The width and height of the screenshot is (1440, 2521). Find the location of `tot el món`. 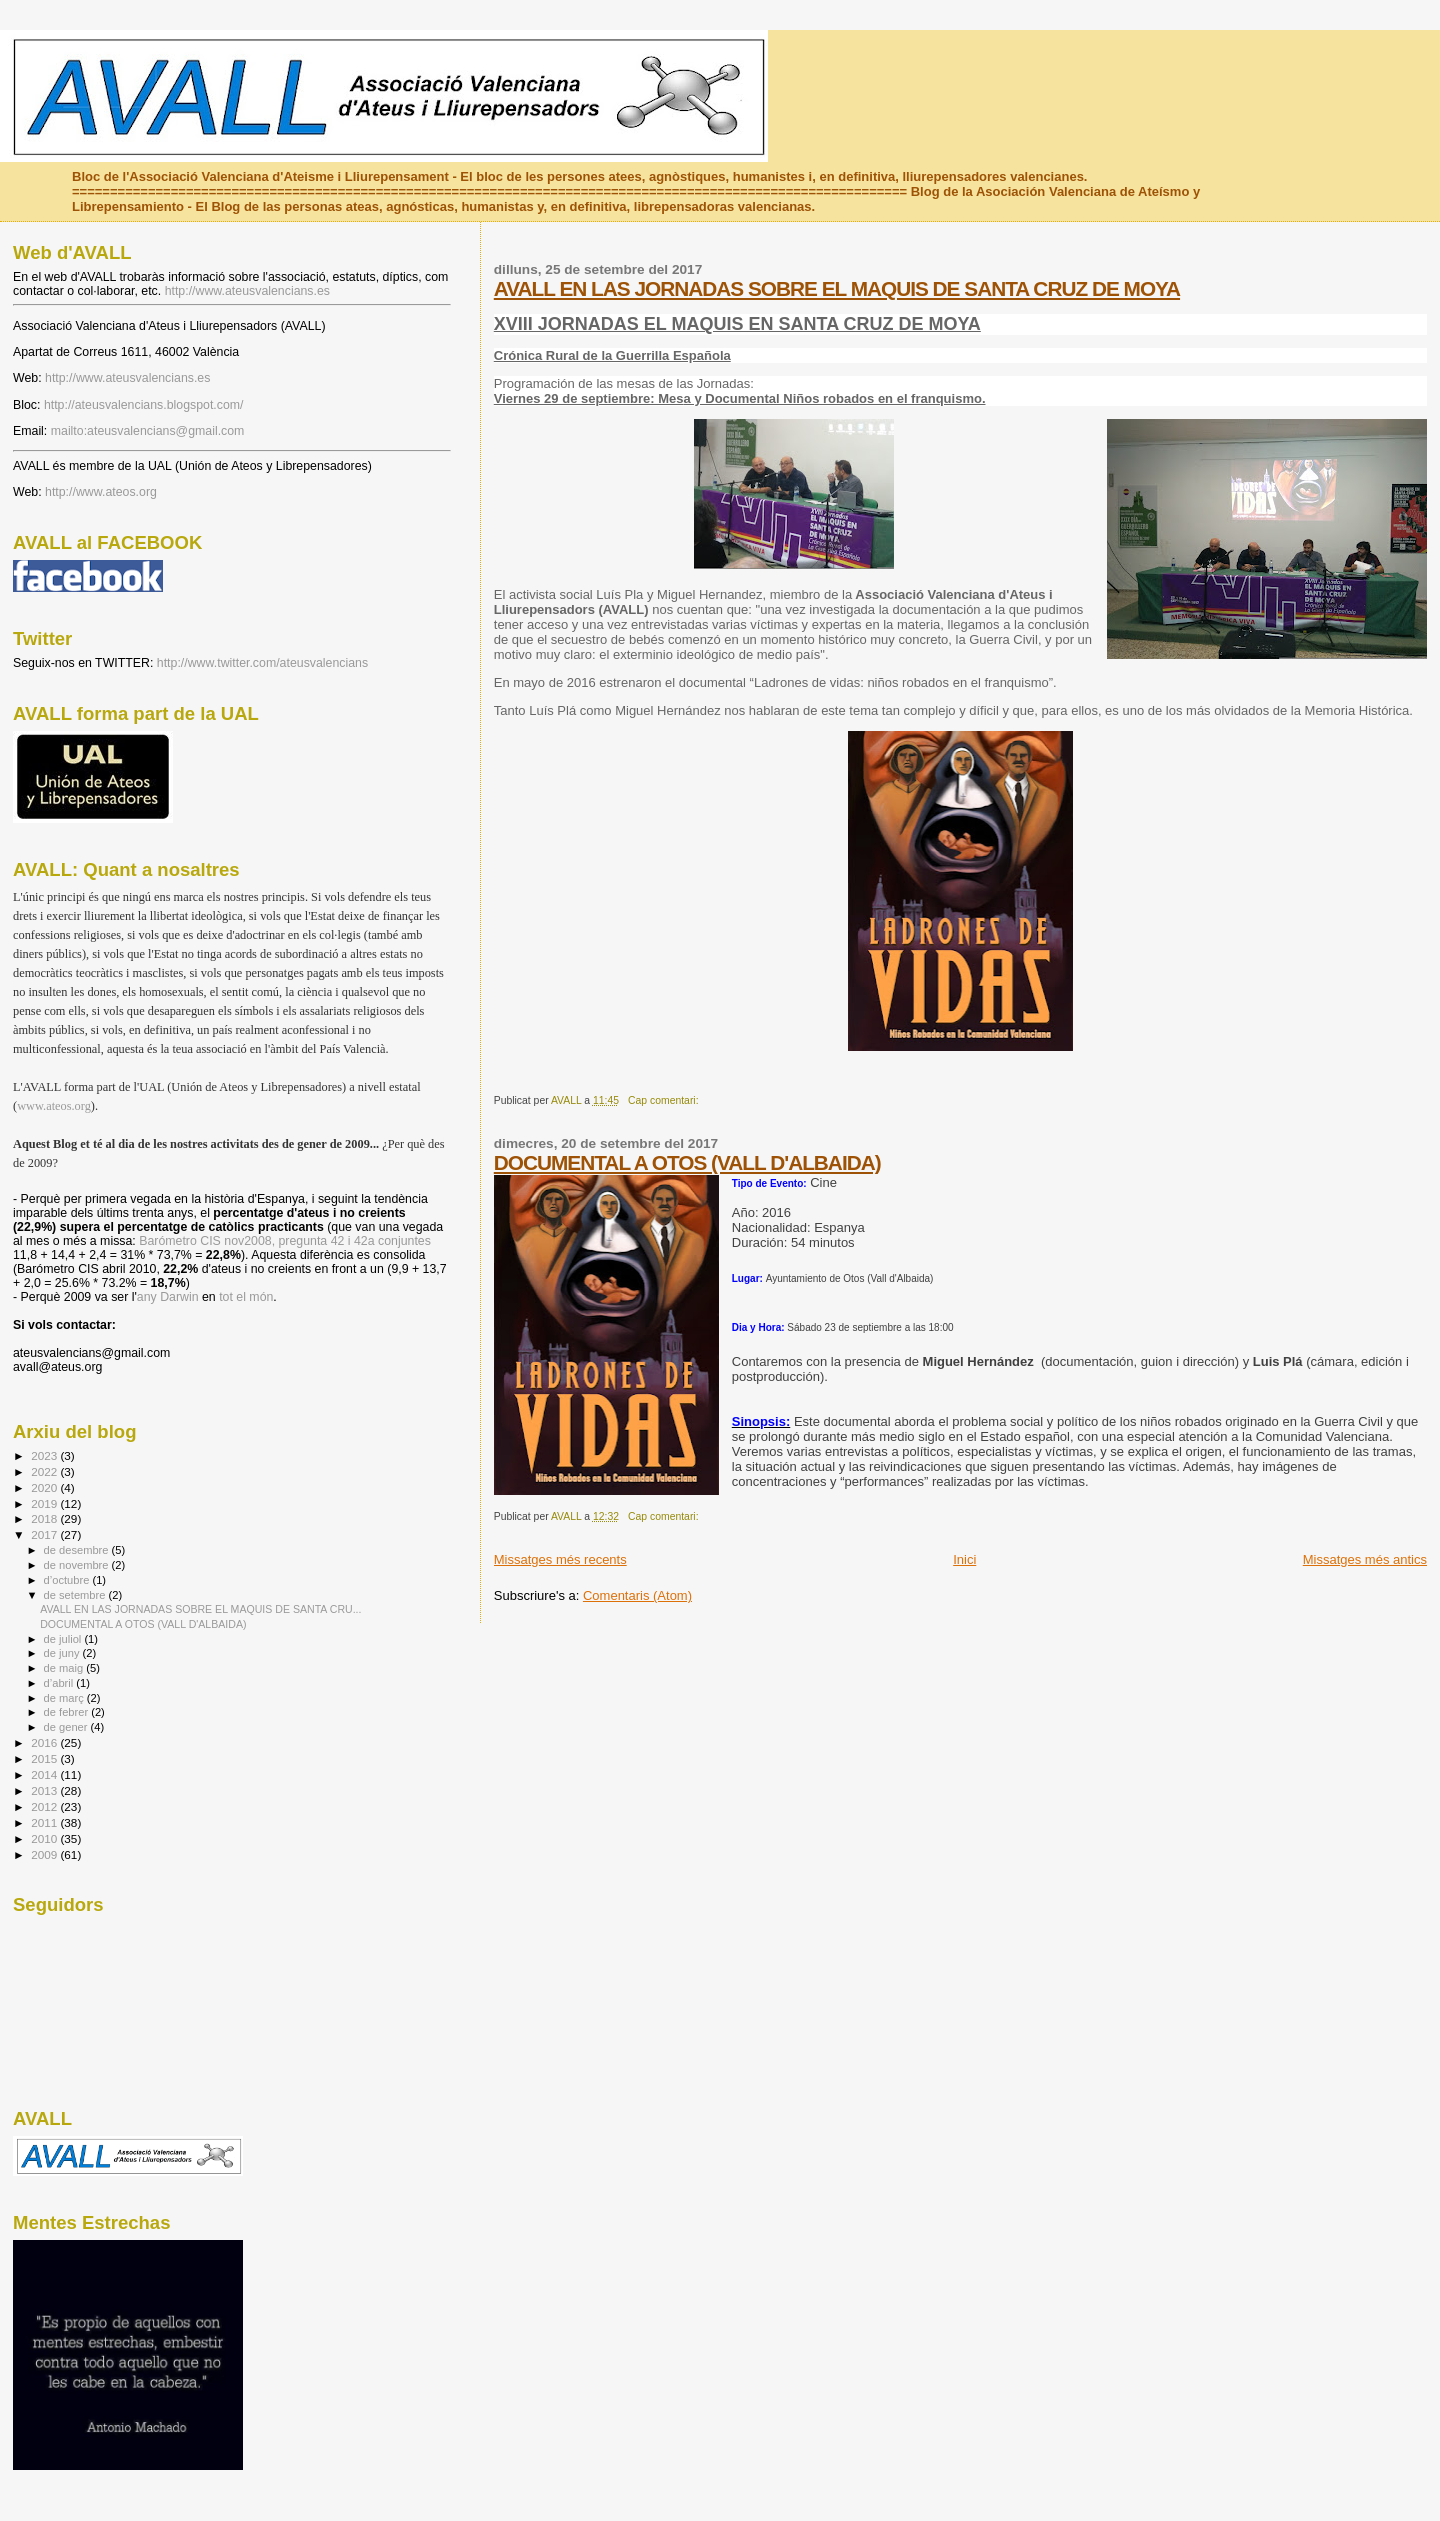

tot el món is located at coordinates (246, 1297).